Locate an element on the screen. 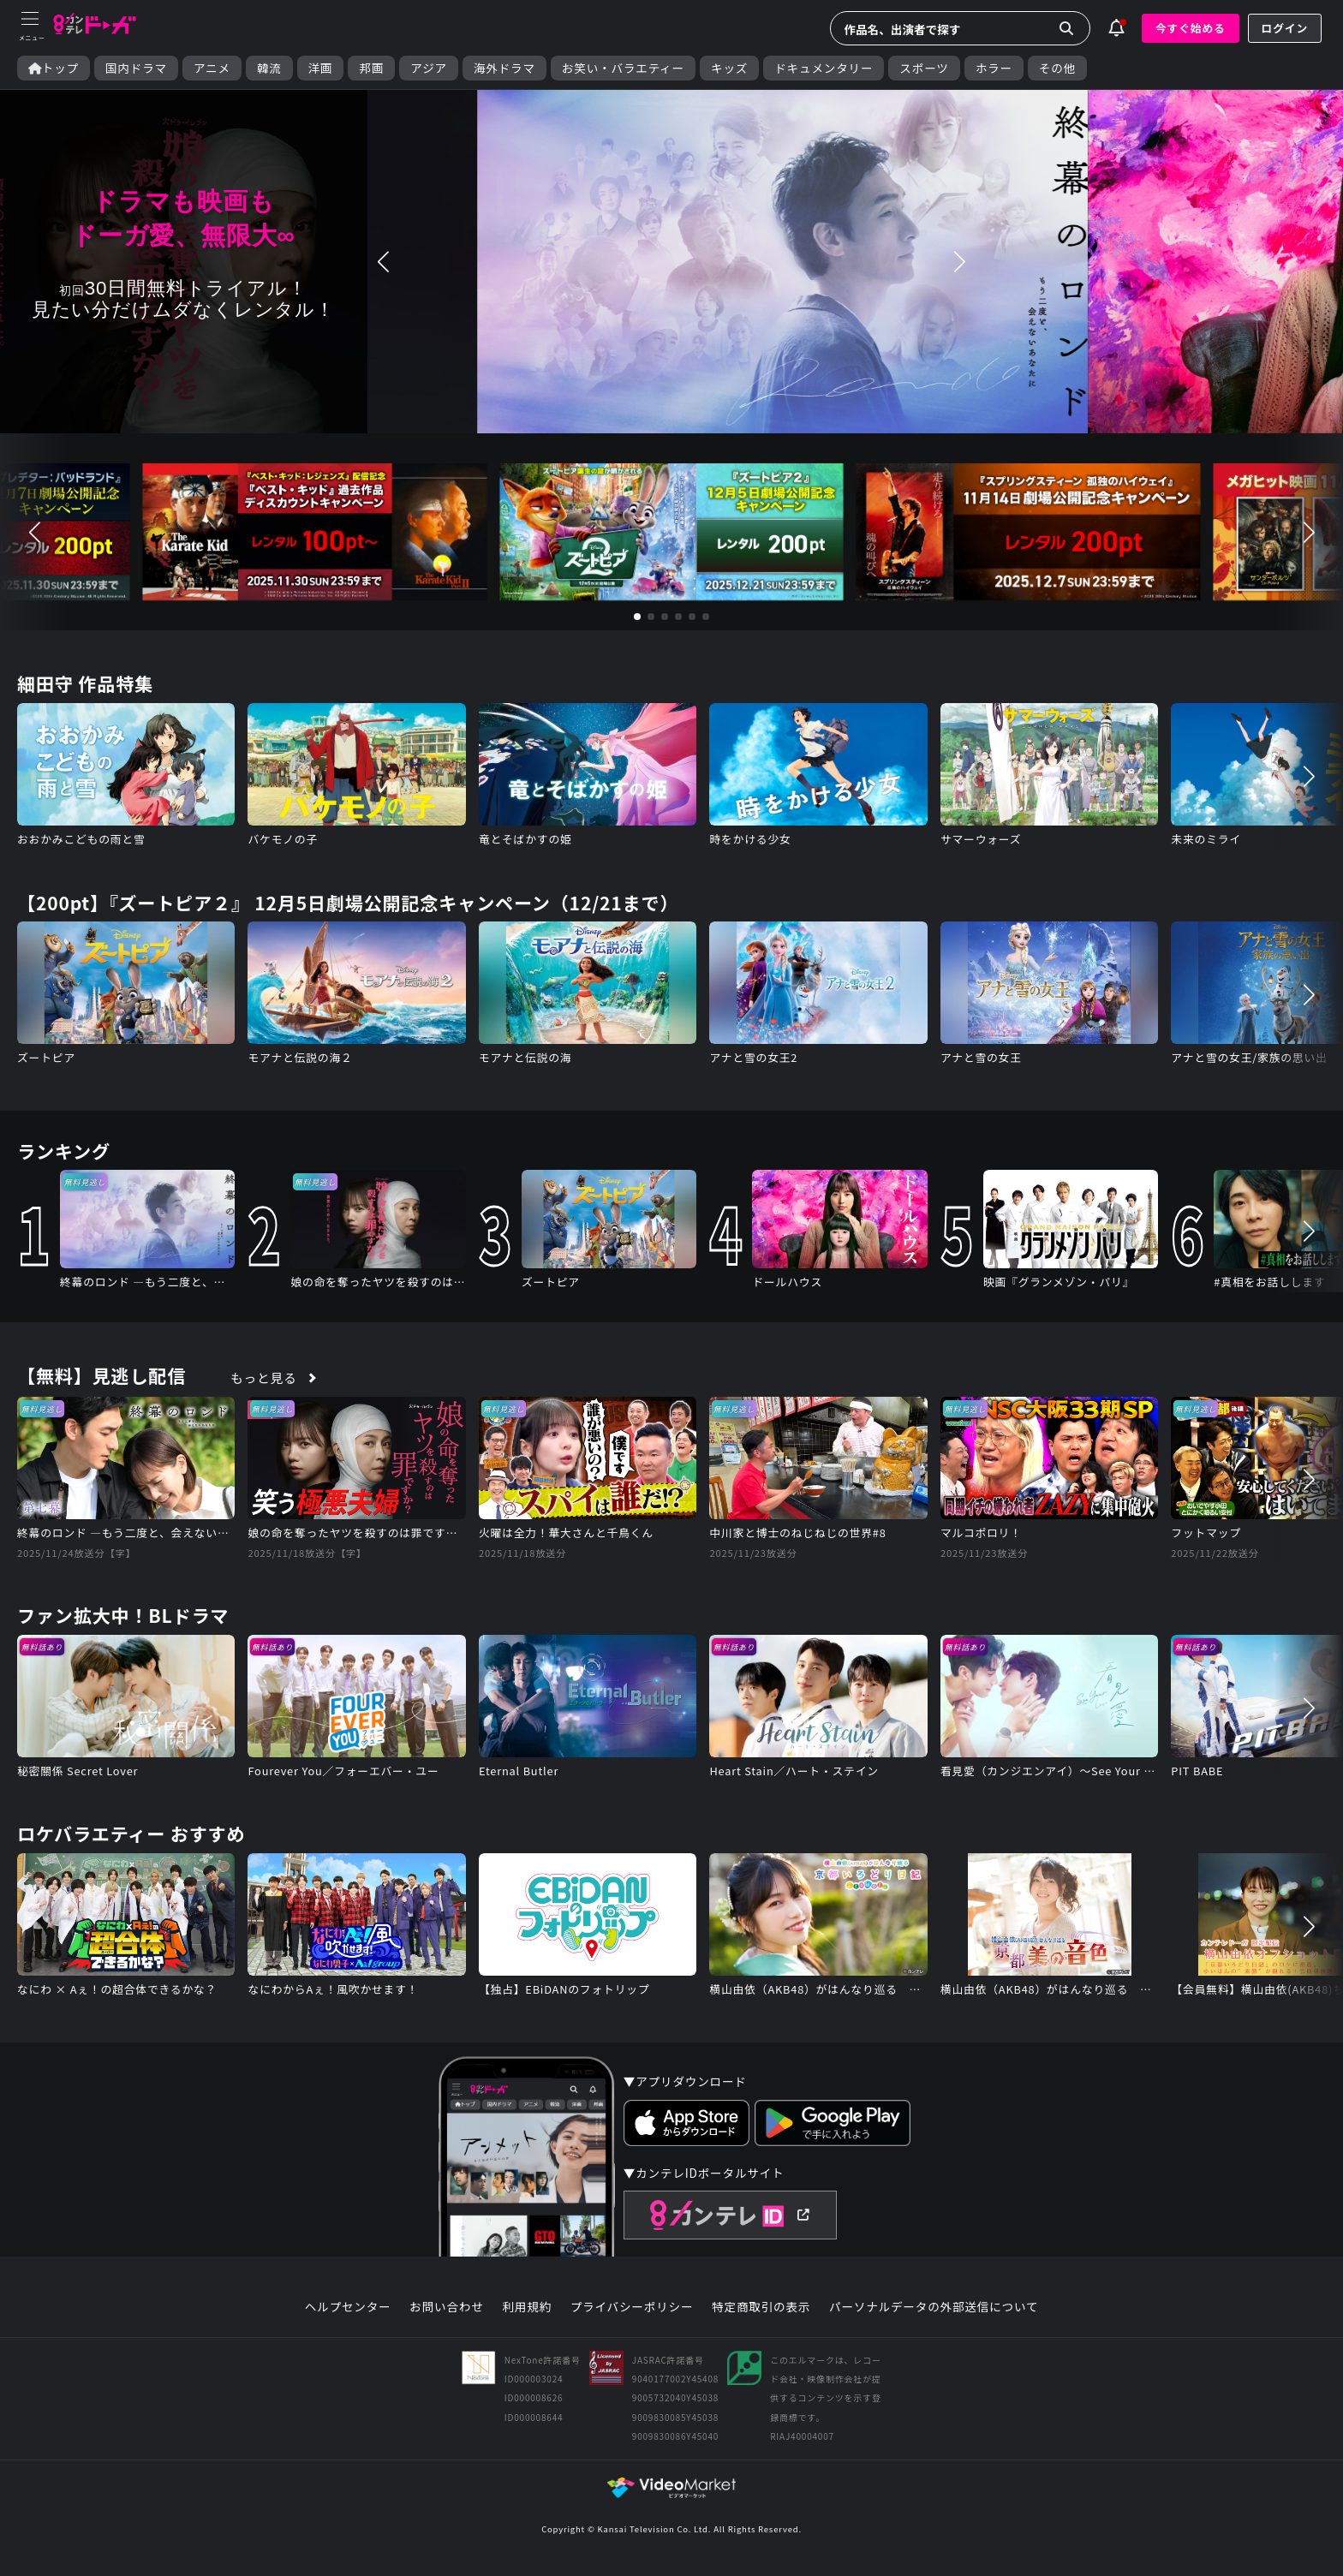 Image resolution: width=1343 pixels, height=2576 pixels. 今すぐ始める is located at coordinates (1190, 28).